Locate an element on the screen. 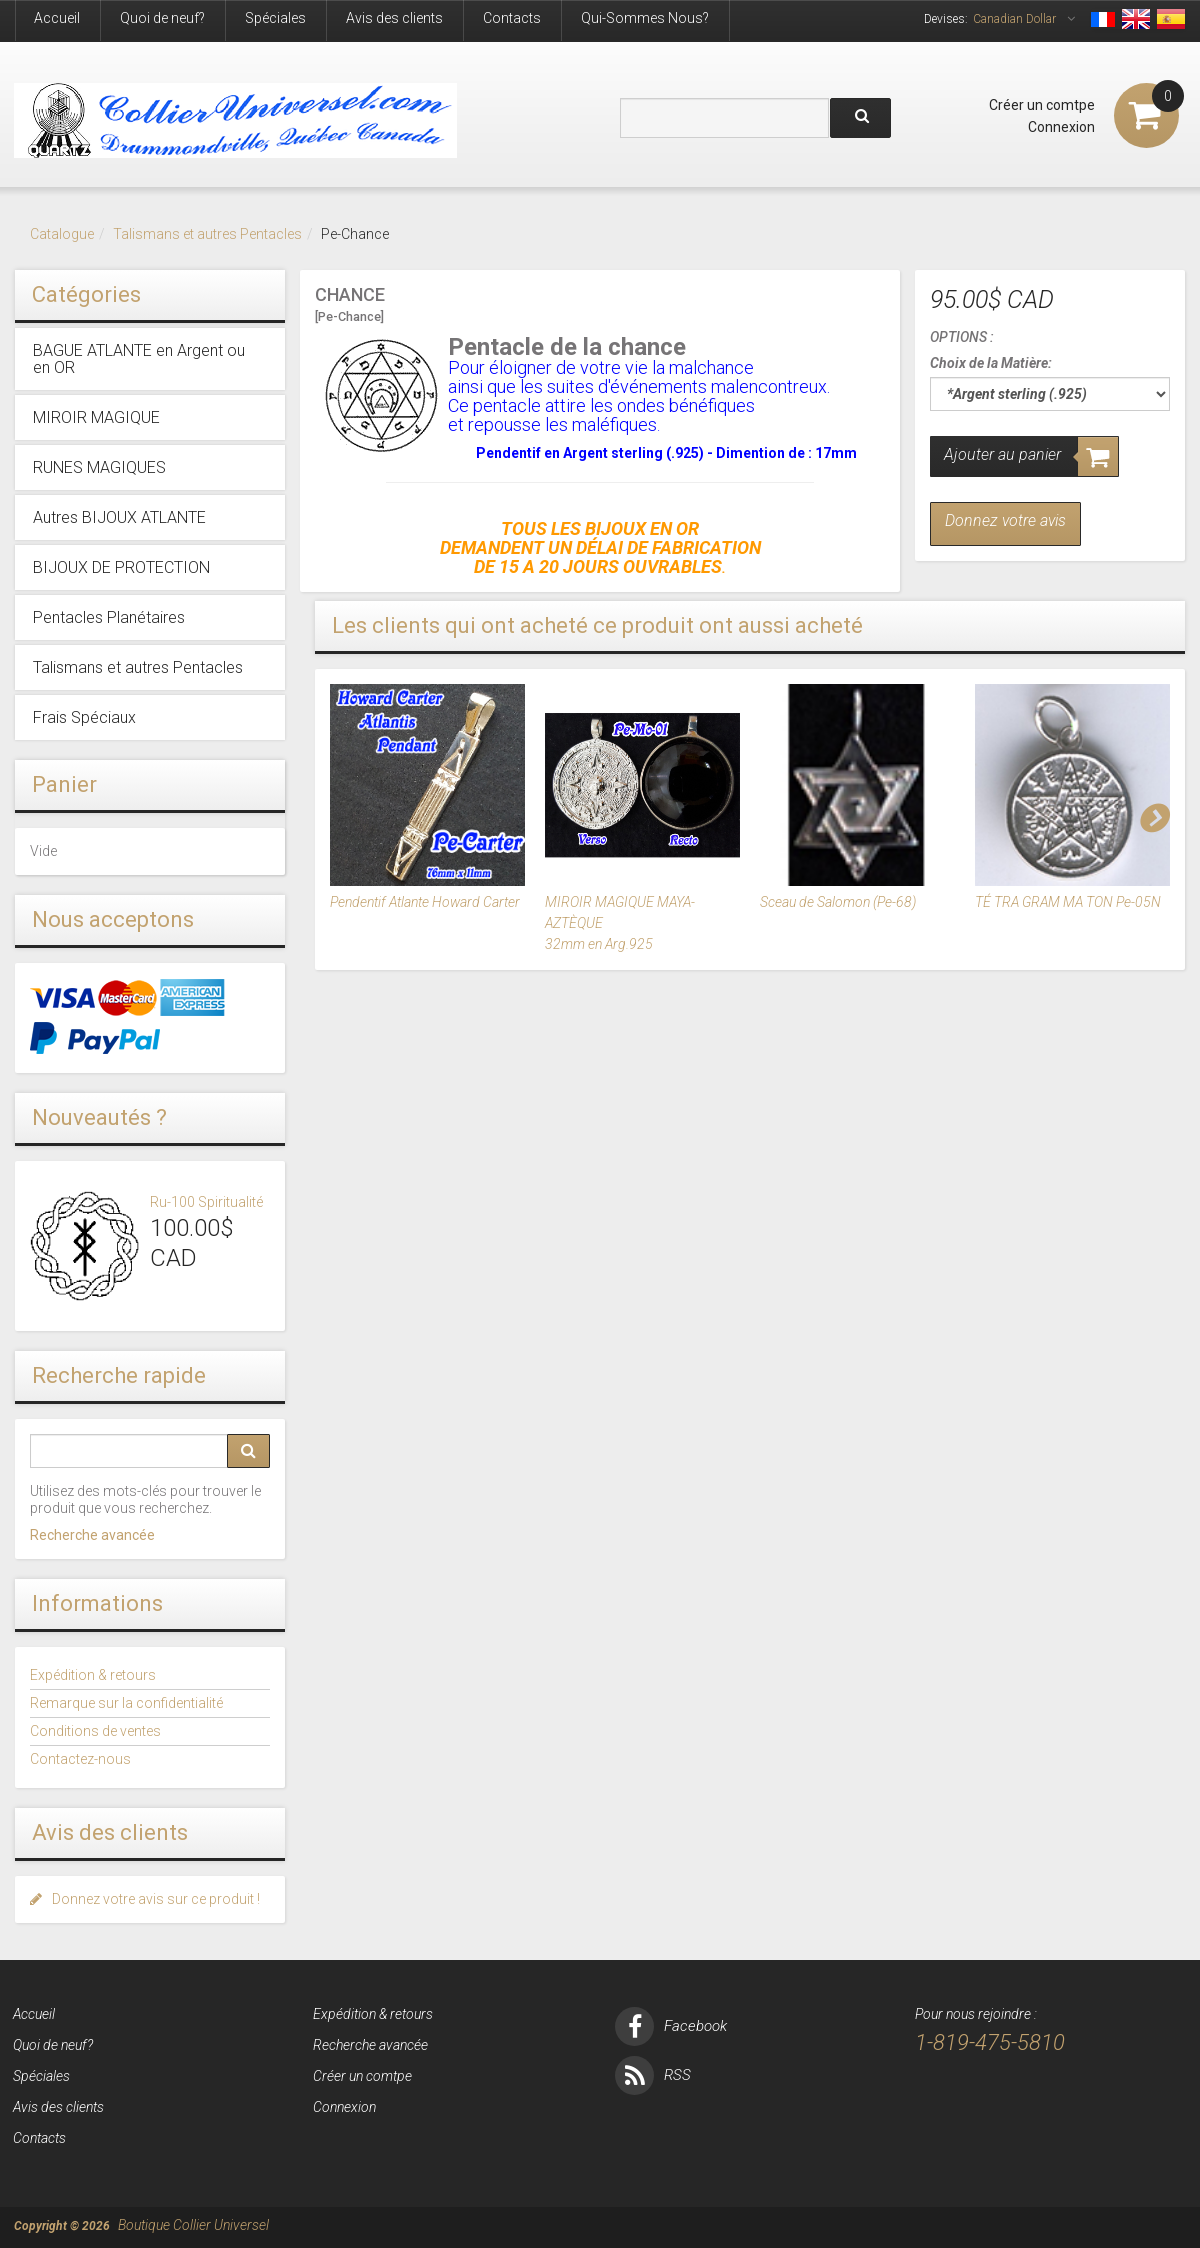  Catalogue is located at coordinates (62, 234).